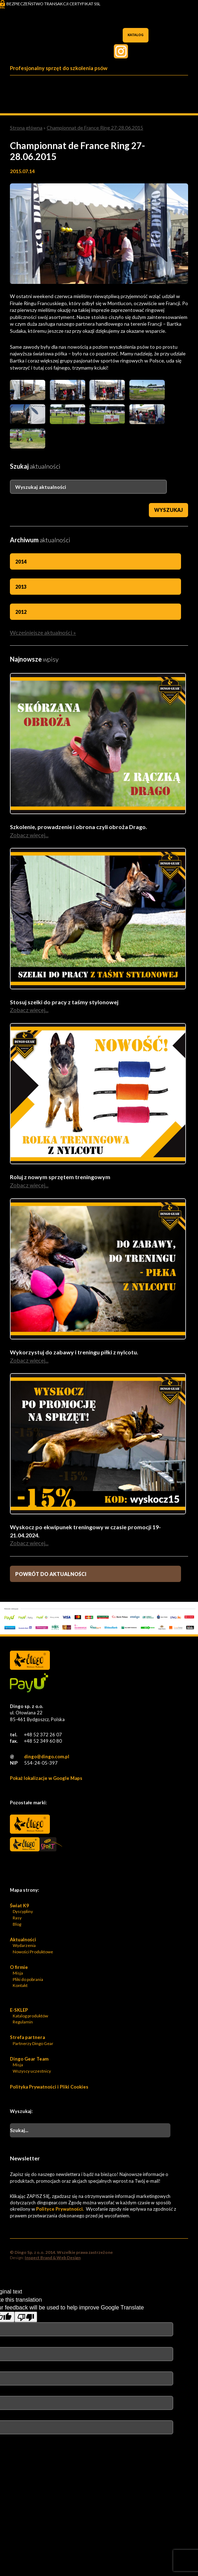  I want to click on dingo@dingo.com.pl, so click(46, 1756).